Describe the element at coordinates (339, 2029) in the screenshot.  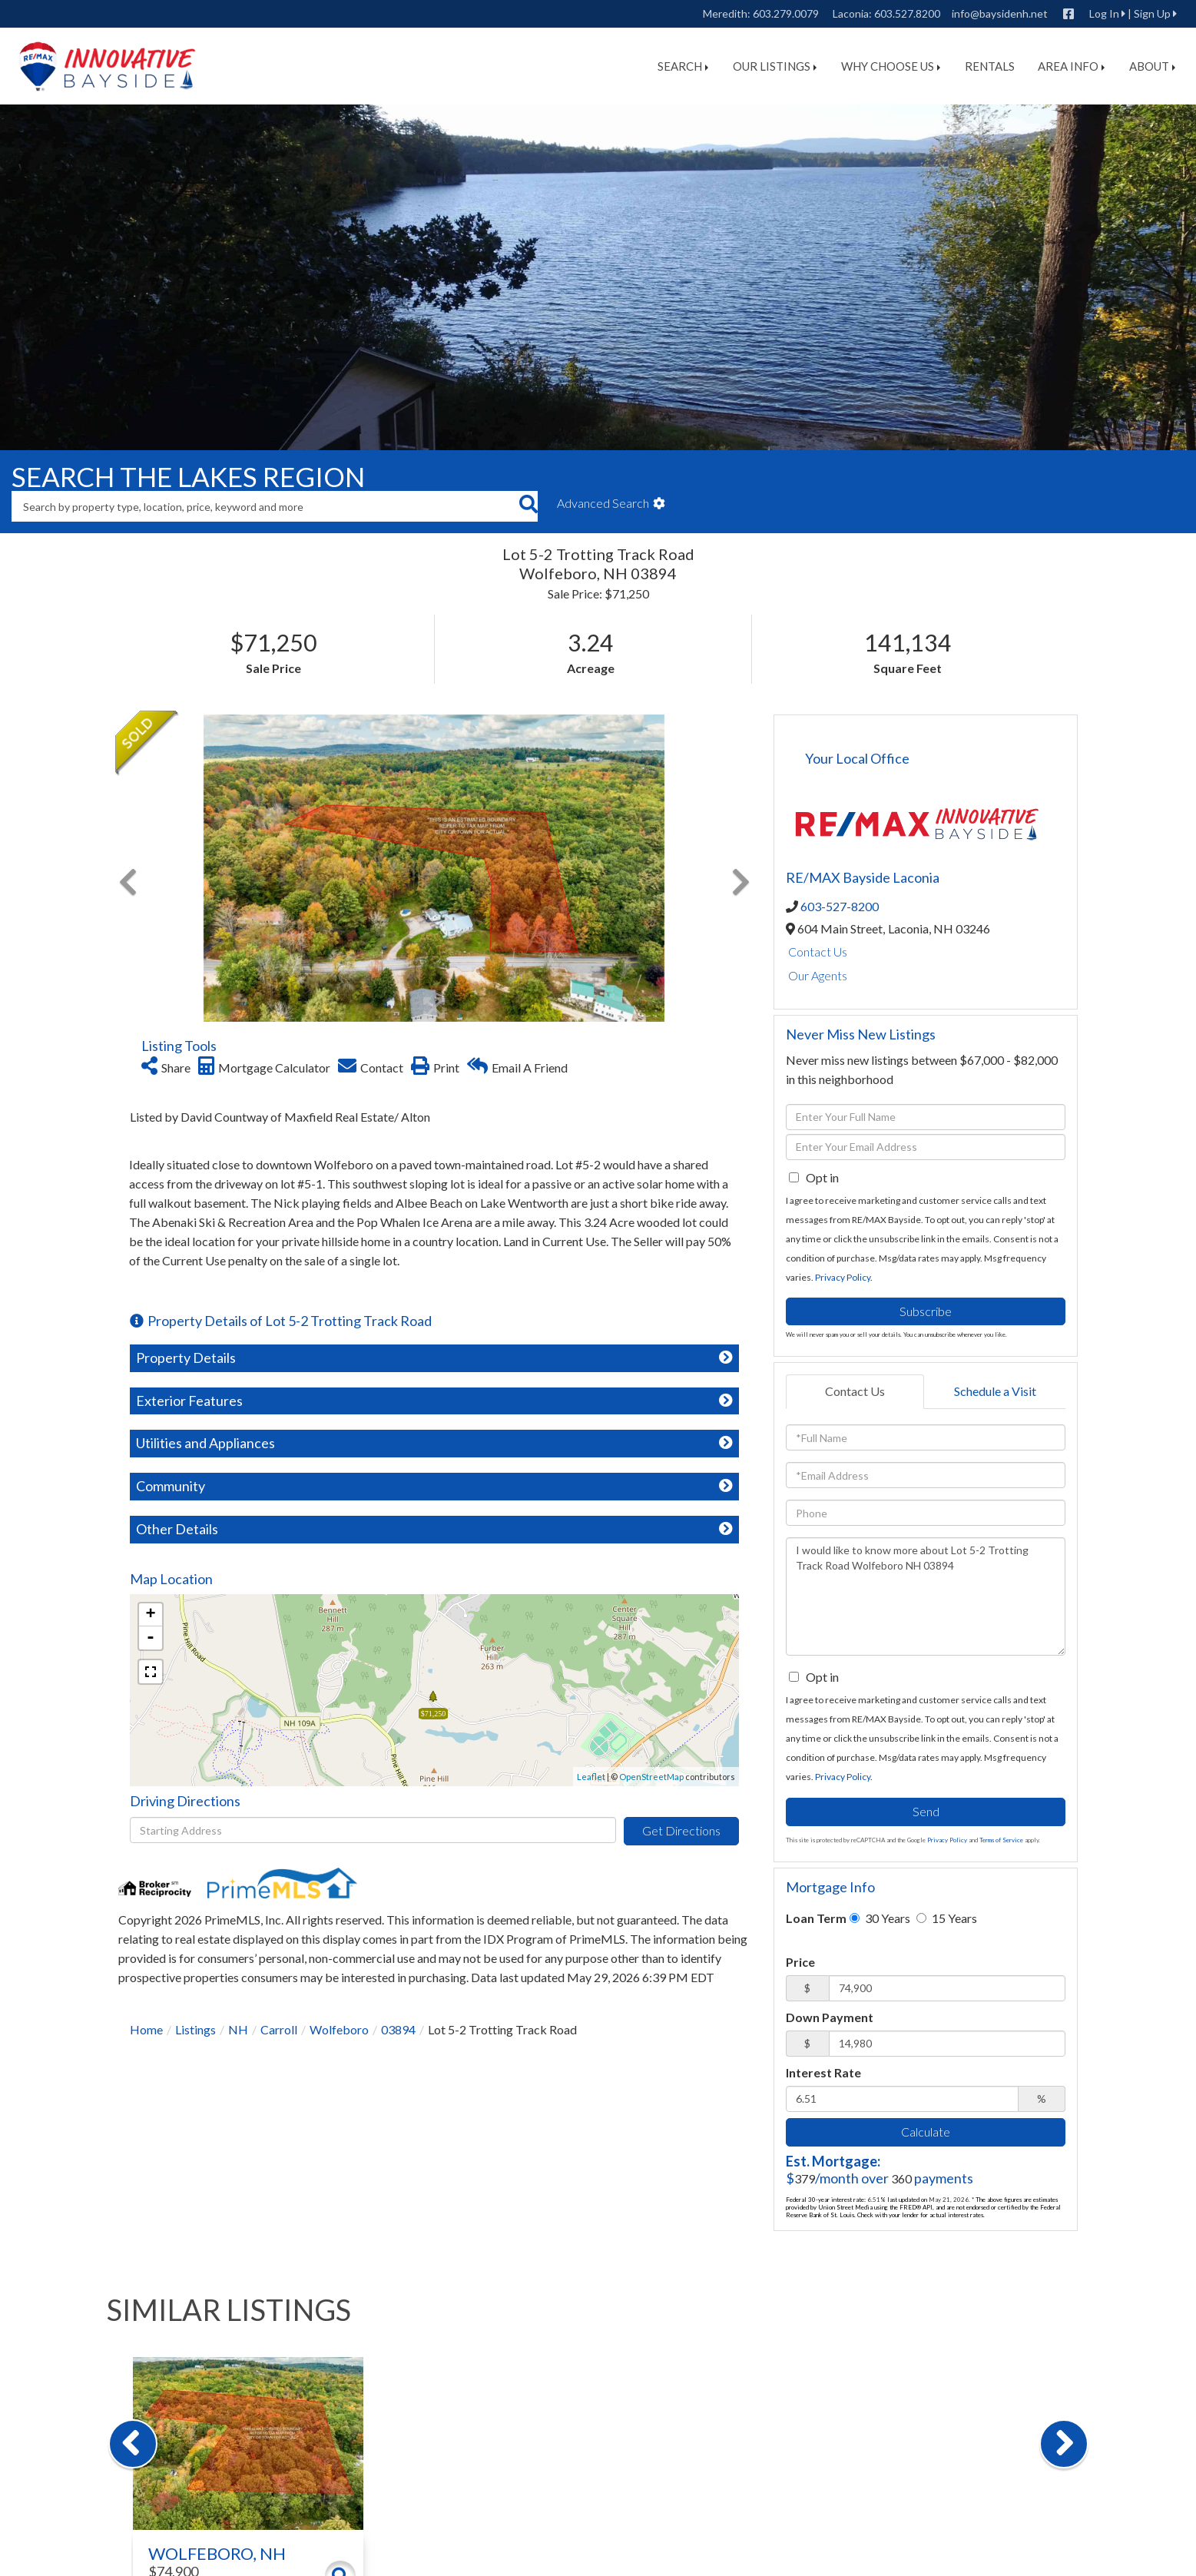
I see `Wolfeboro` at that location.